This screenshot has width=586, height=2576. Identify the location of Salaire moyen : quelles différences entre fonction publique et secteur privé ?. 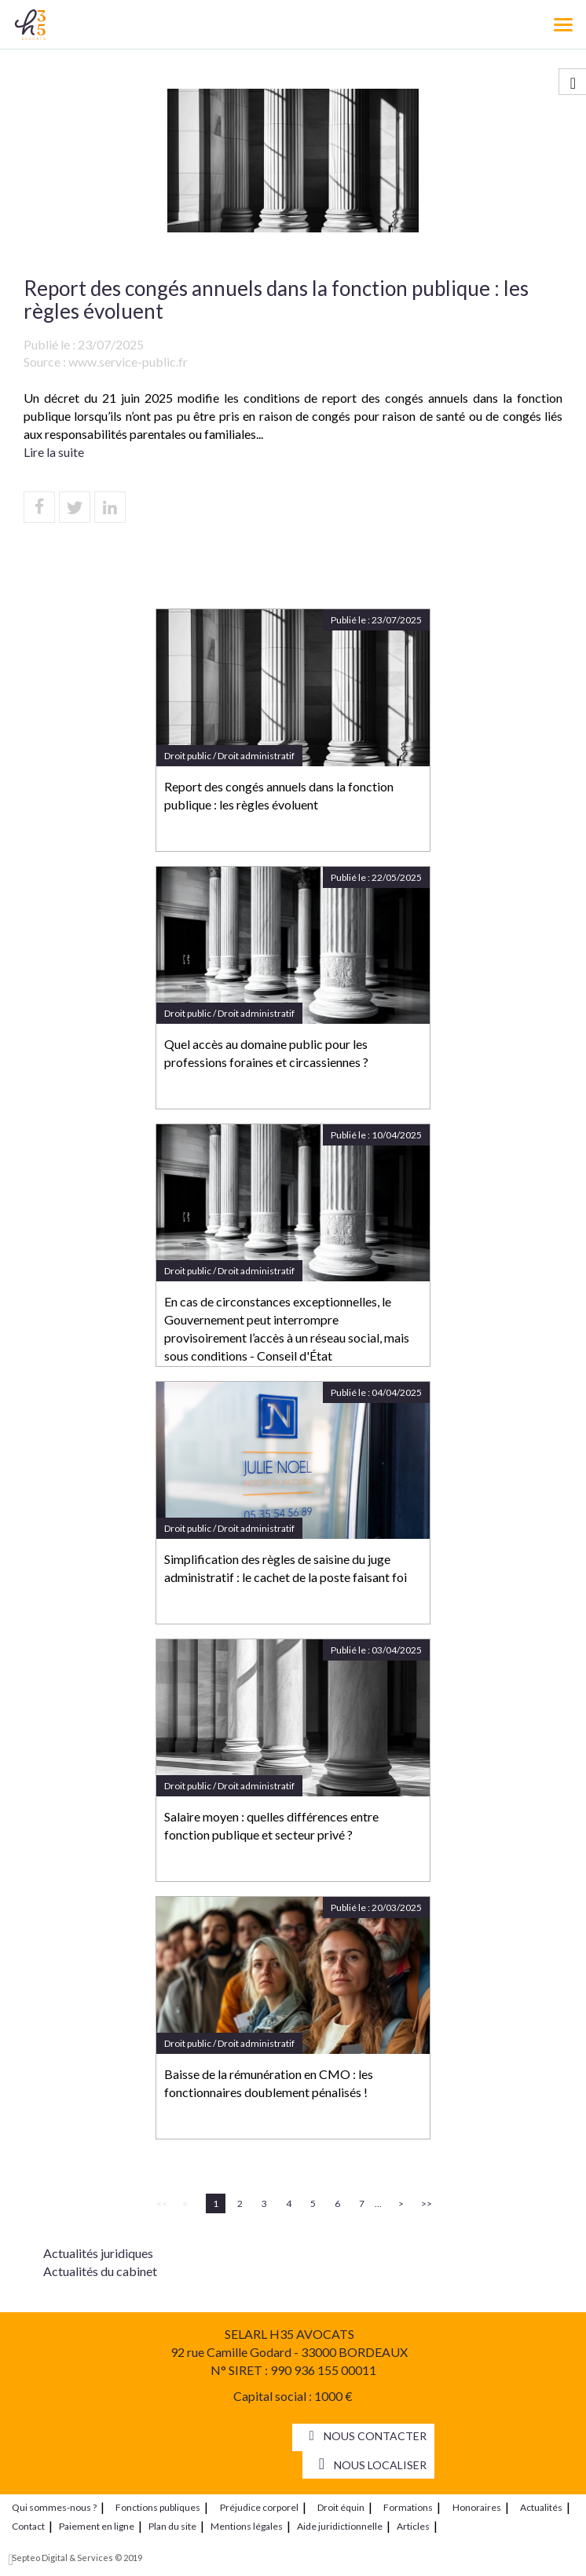
(271, 1825).